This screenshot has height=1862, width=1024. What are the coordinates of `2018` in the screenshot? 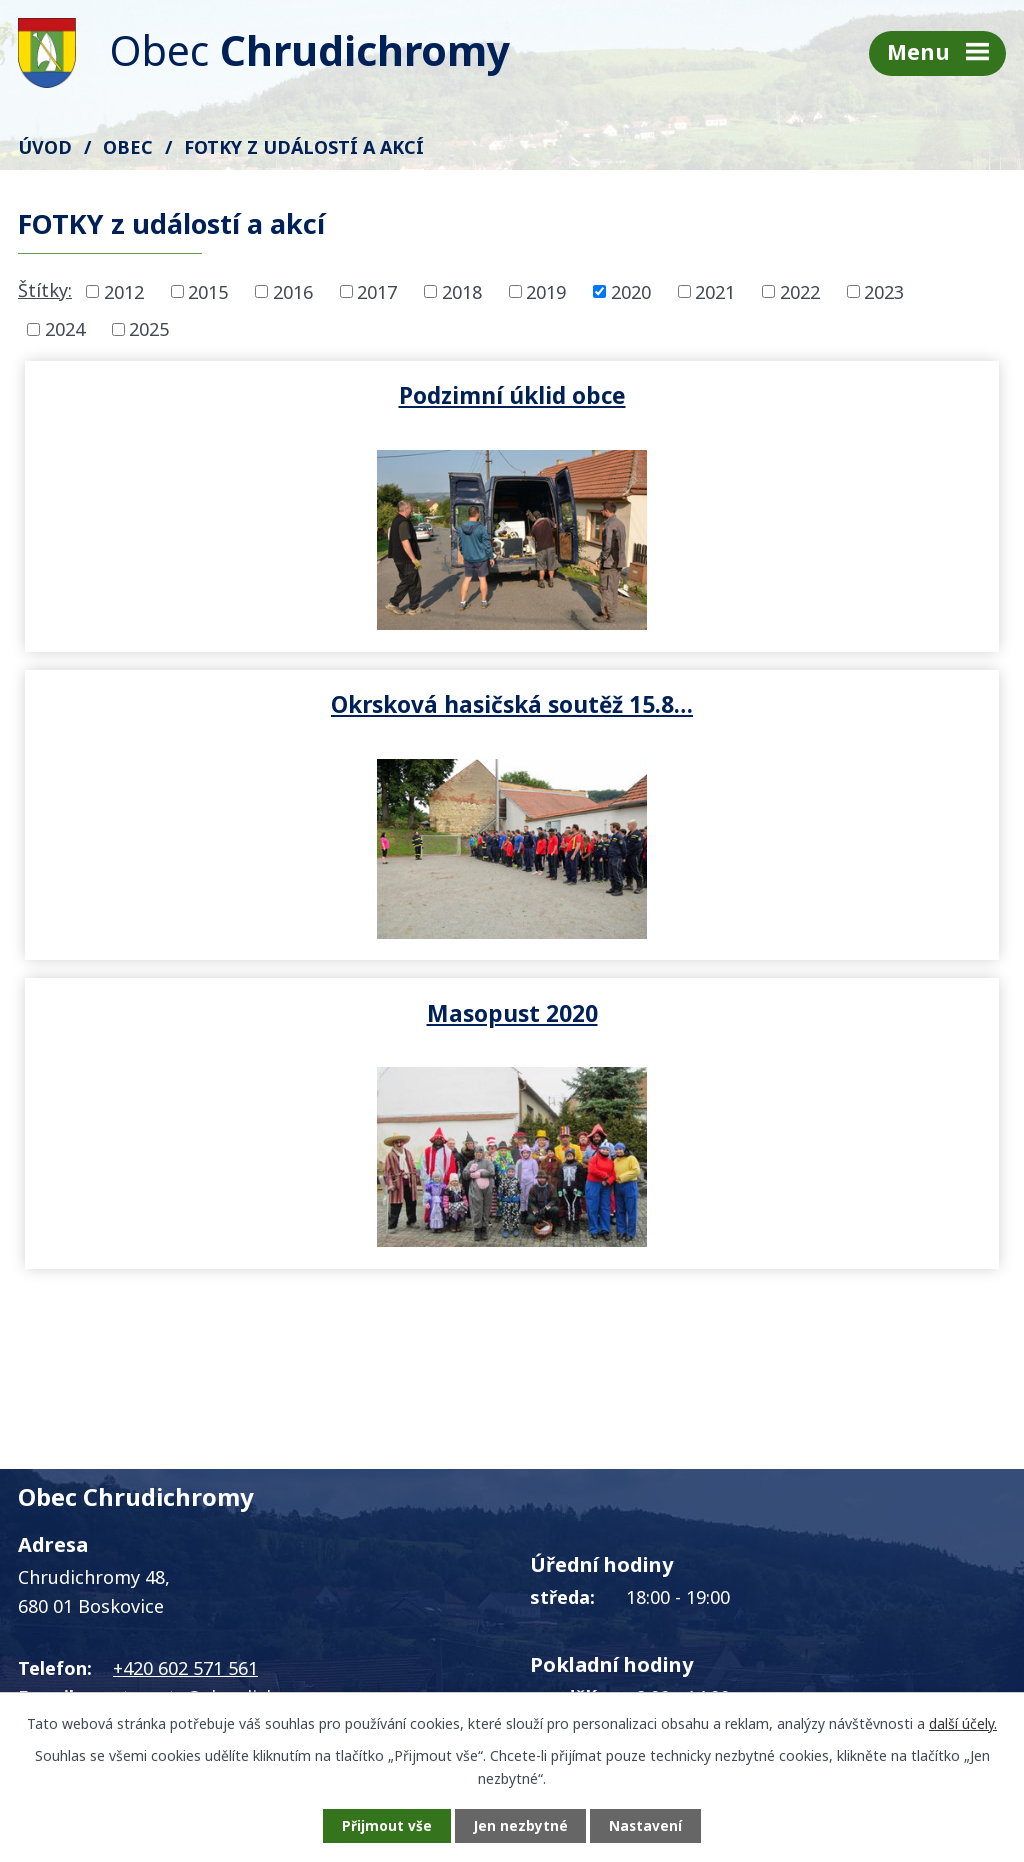 It's located at (462, 291).